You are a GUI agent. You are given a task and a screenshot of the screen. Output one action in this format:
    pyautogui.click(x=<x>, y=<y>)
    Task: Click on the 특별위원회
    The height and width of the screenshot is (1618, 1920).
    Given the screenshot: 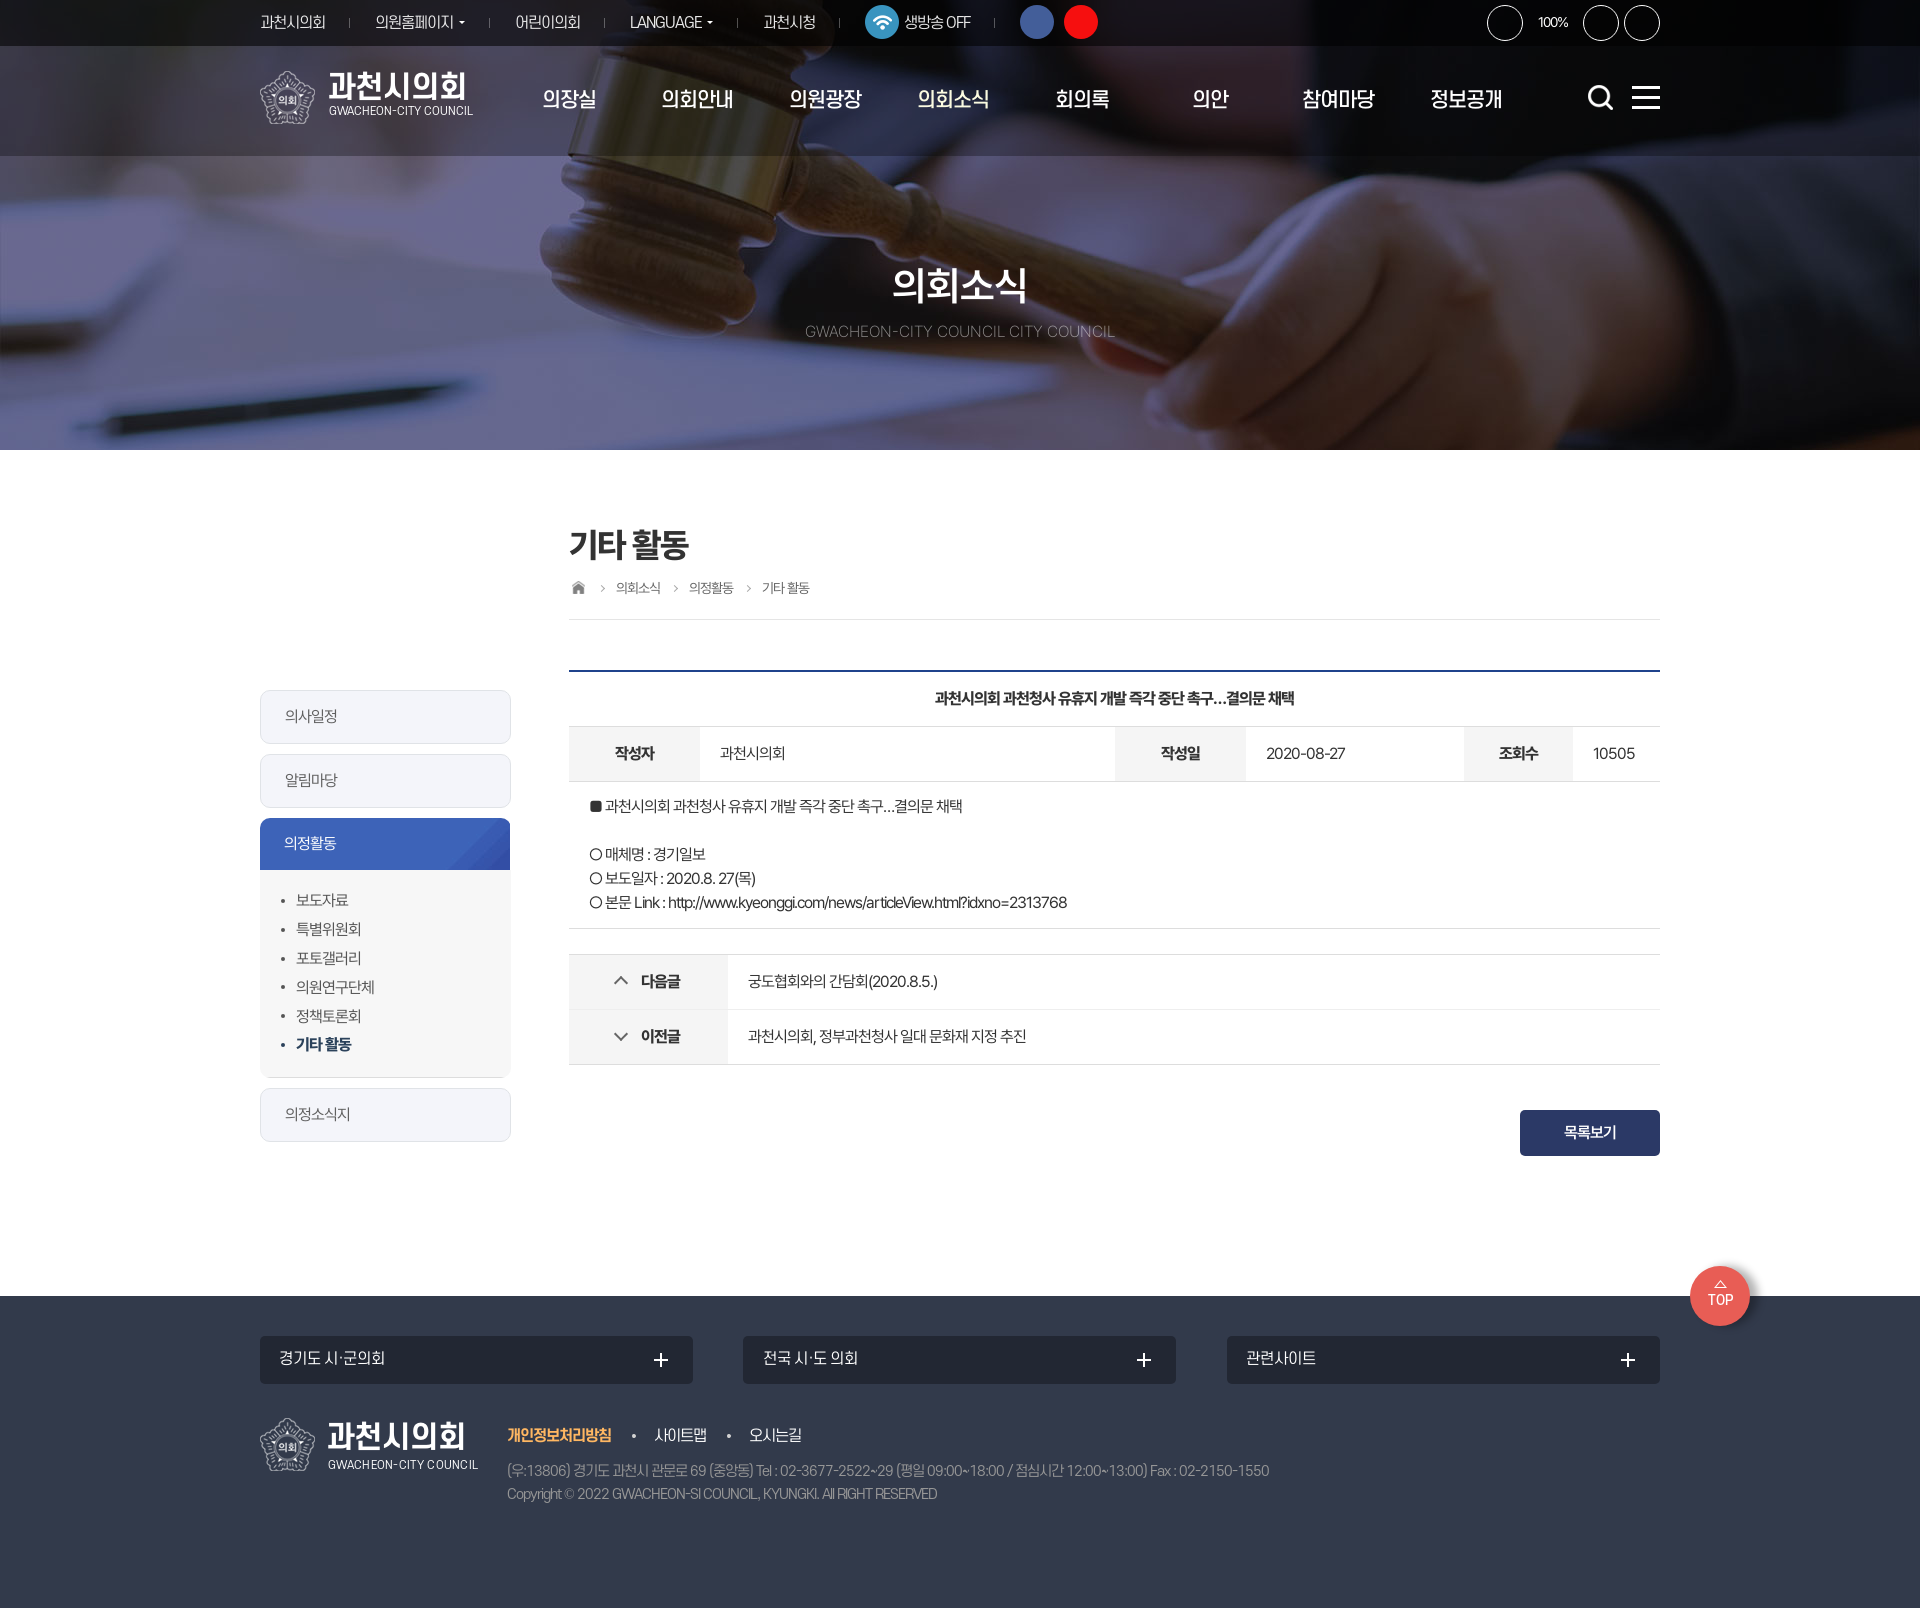 What is the action you would take?
    pyautogui.click(x=328, y=929)
    